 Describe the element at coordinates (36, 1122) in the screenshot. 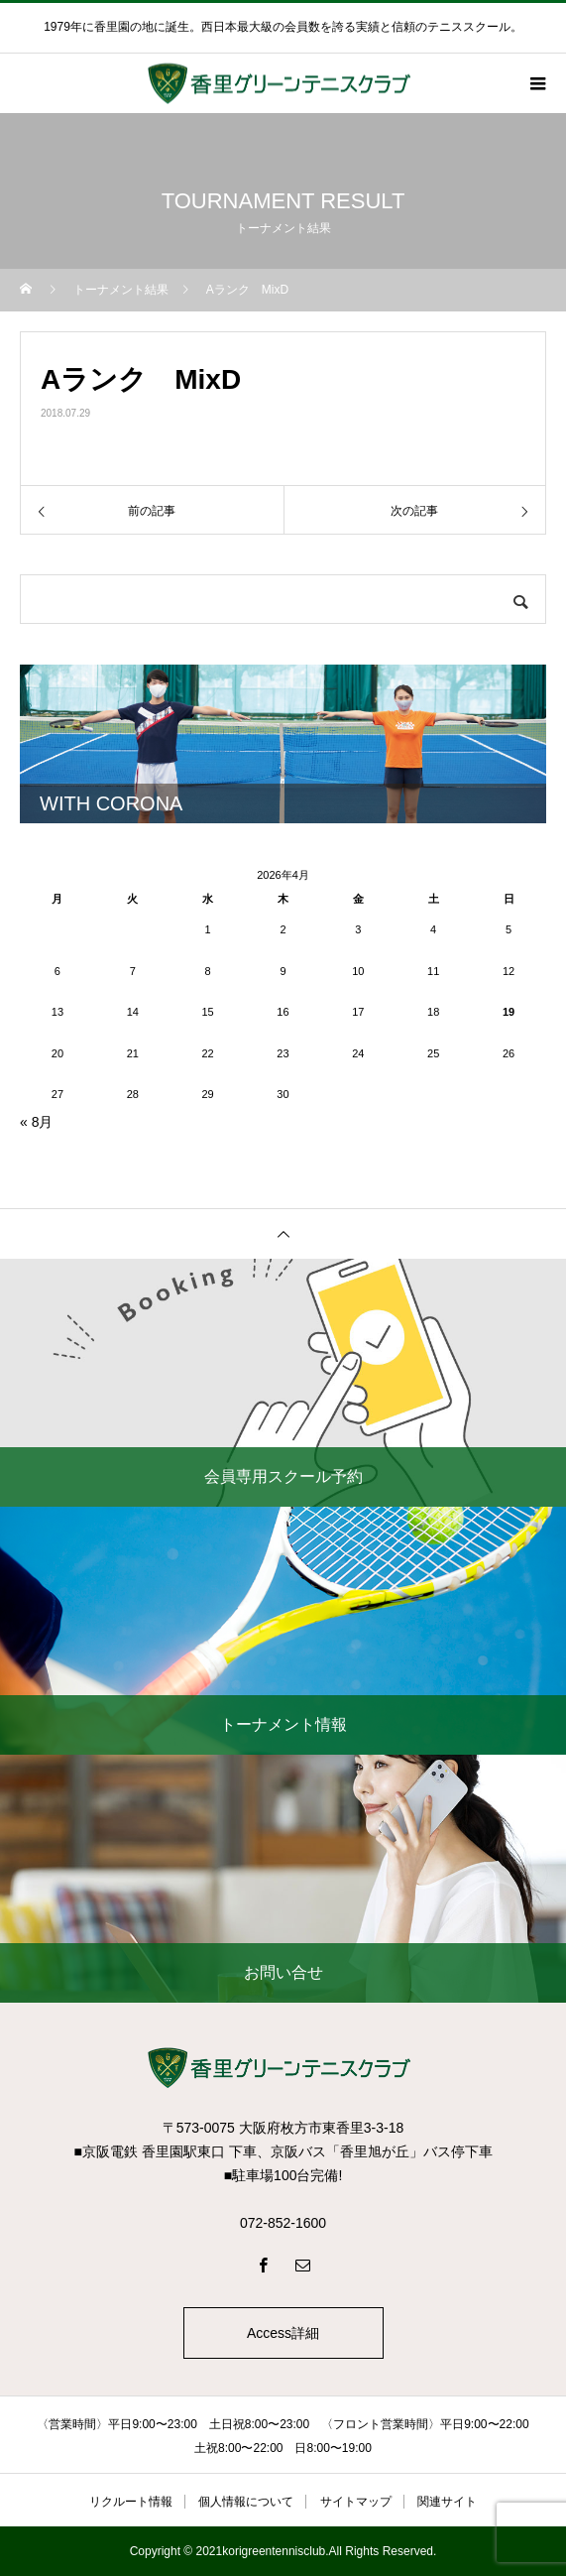

I see `« 8月` at that location.